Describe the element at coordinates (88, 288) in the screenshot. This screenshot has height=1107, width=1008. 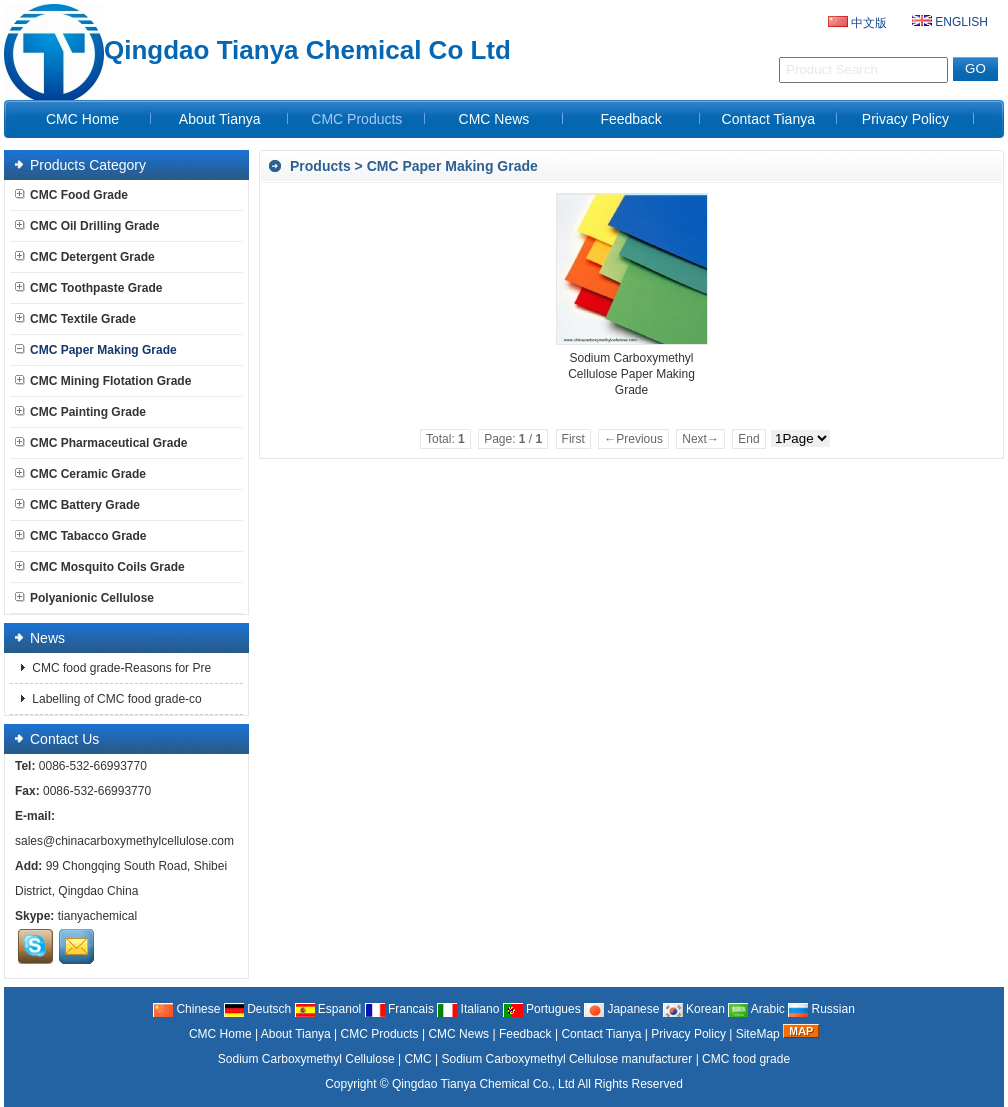
I see `CMC Toothpaste Grade` at that location.